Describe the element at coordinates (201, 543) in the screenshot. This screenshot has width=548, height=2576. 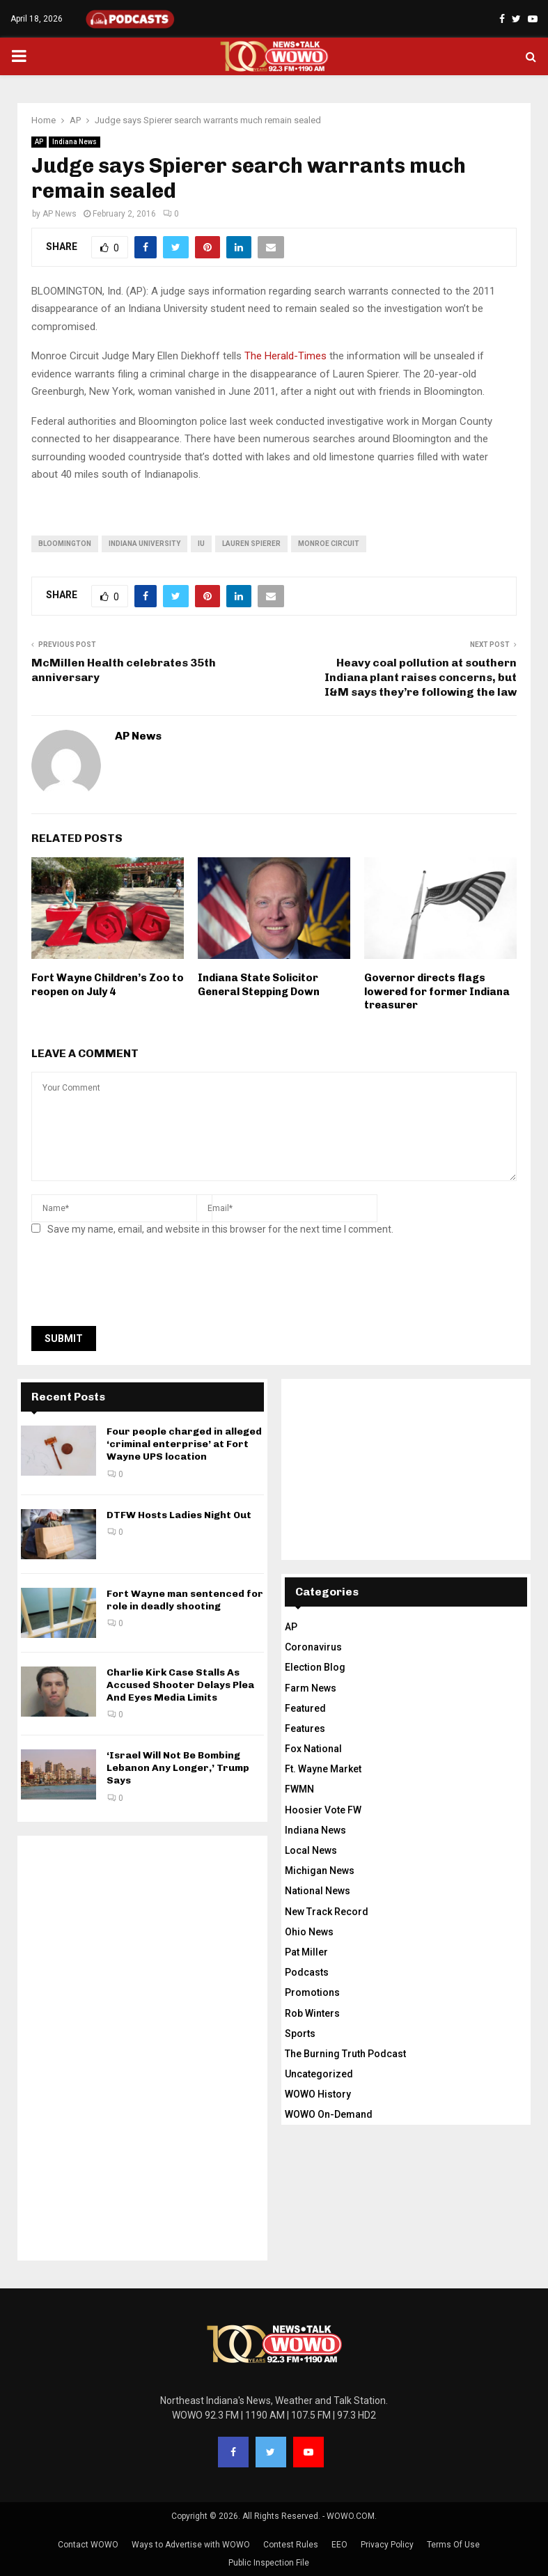
I see `IU` at that location.